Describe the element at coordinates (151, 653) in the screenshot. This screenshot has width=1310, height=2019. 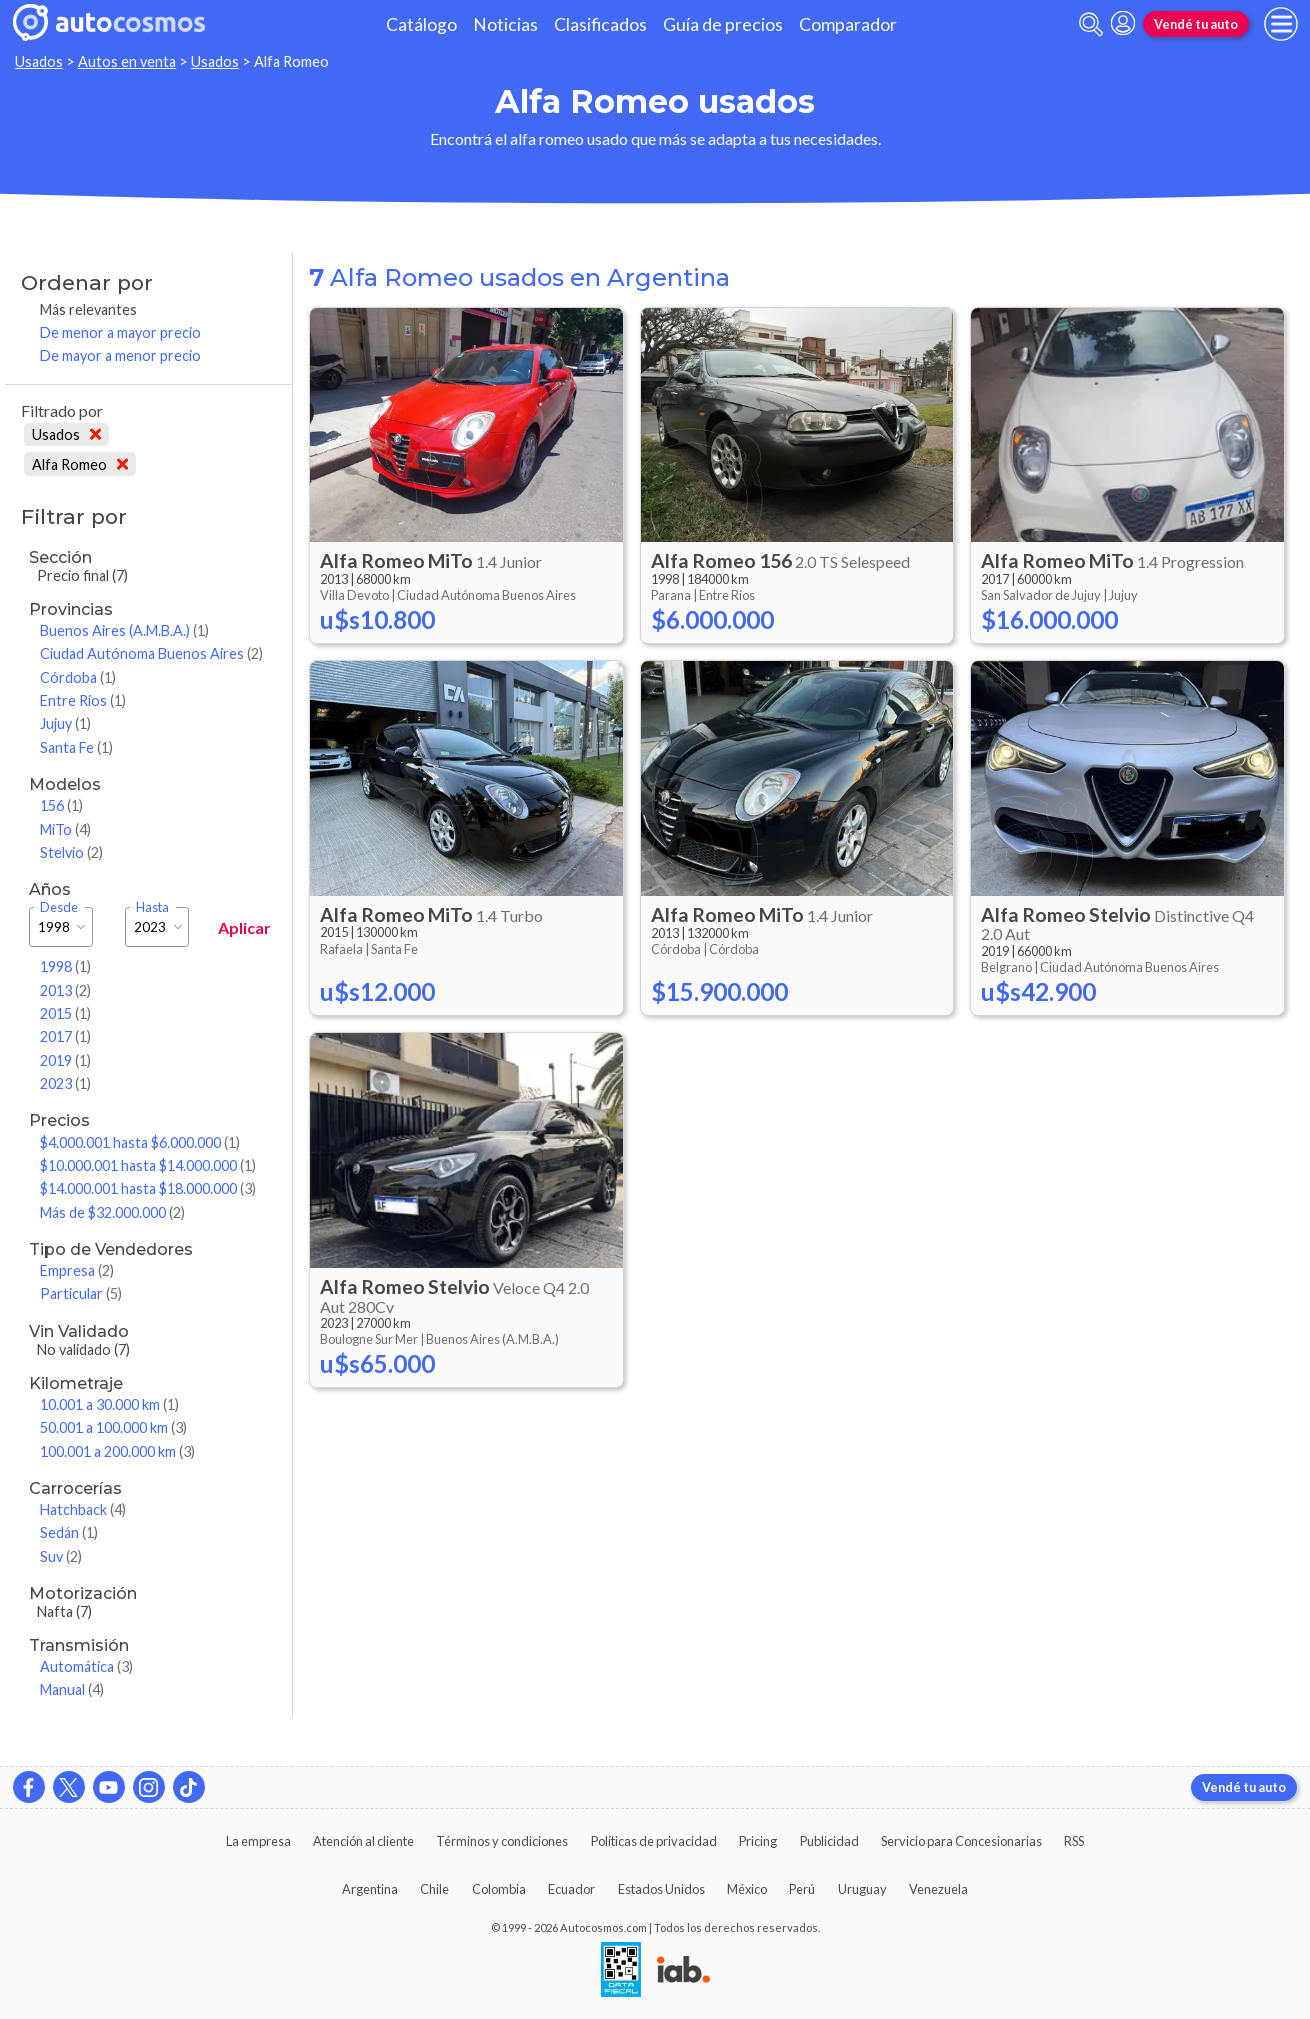
I see `Ciudad Autónoma Buenos Aires` at that location.